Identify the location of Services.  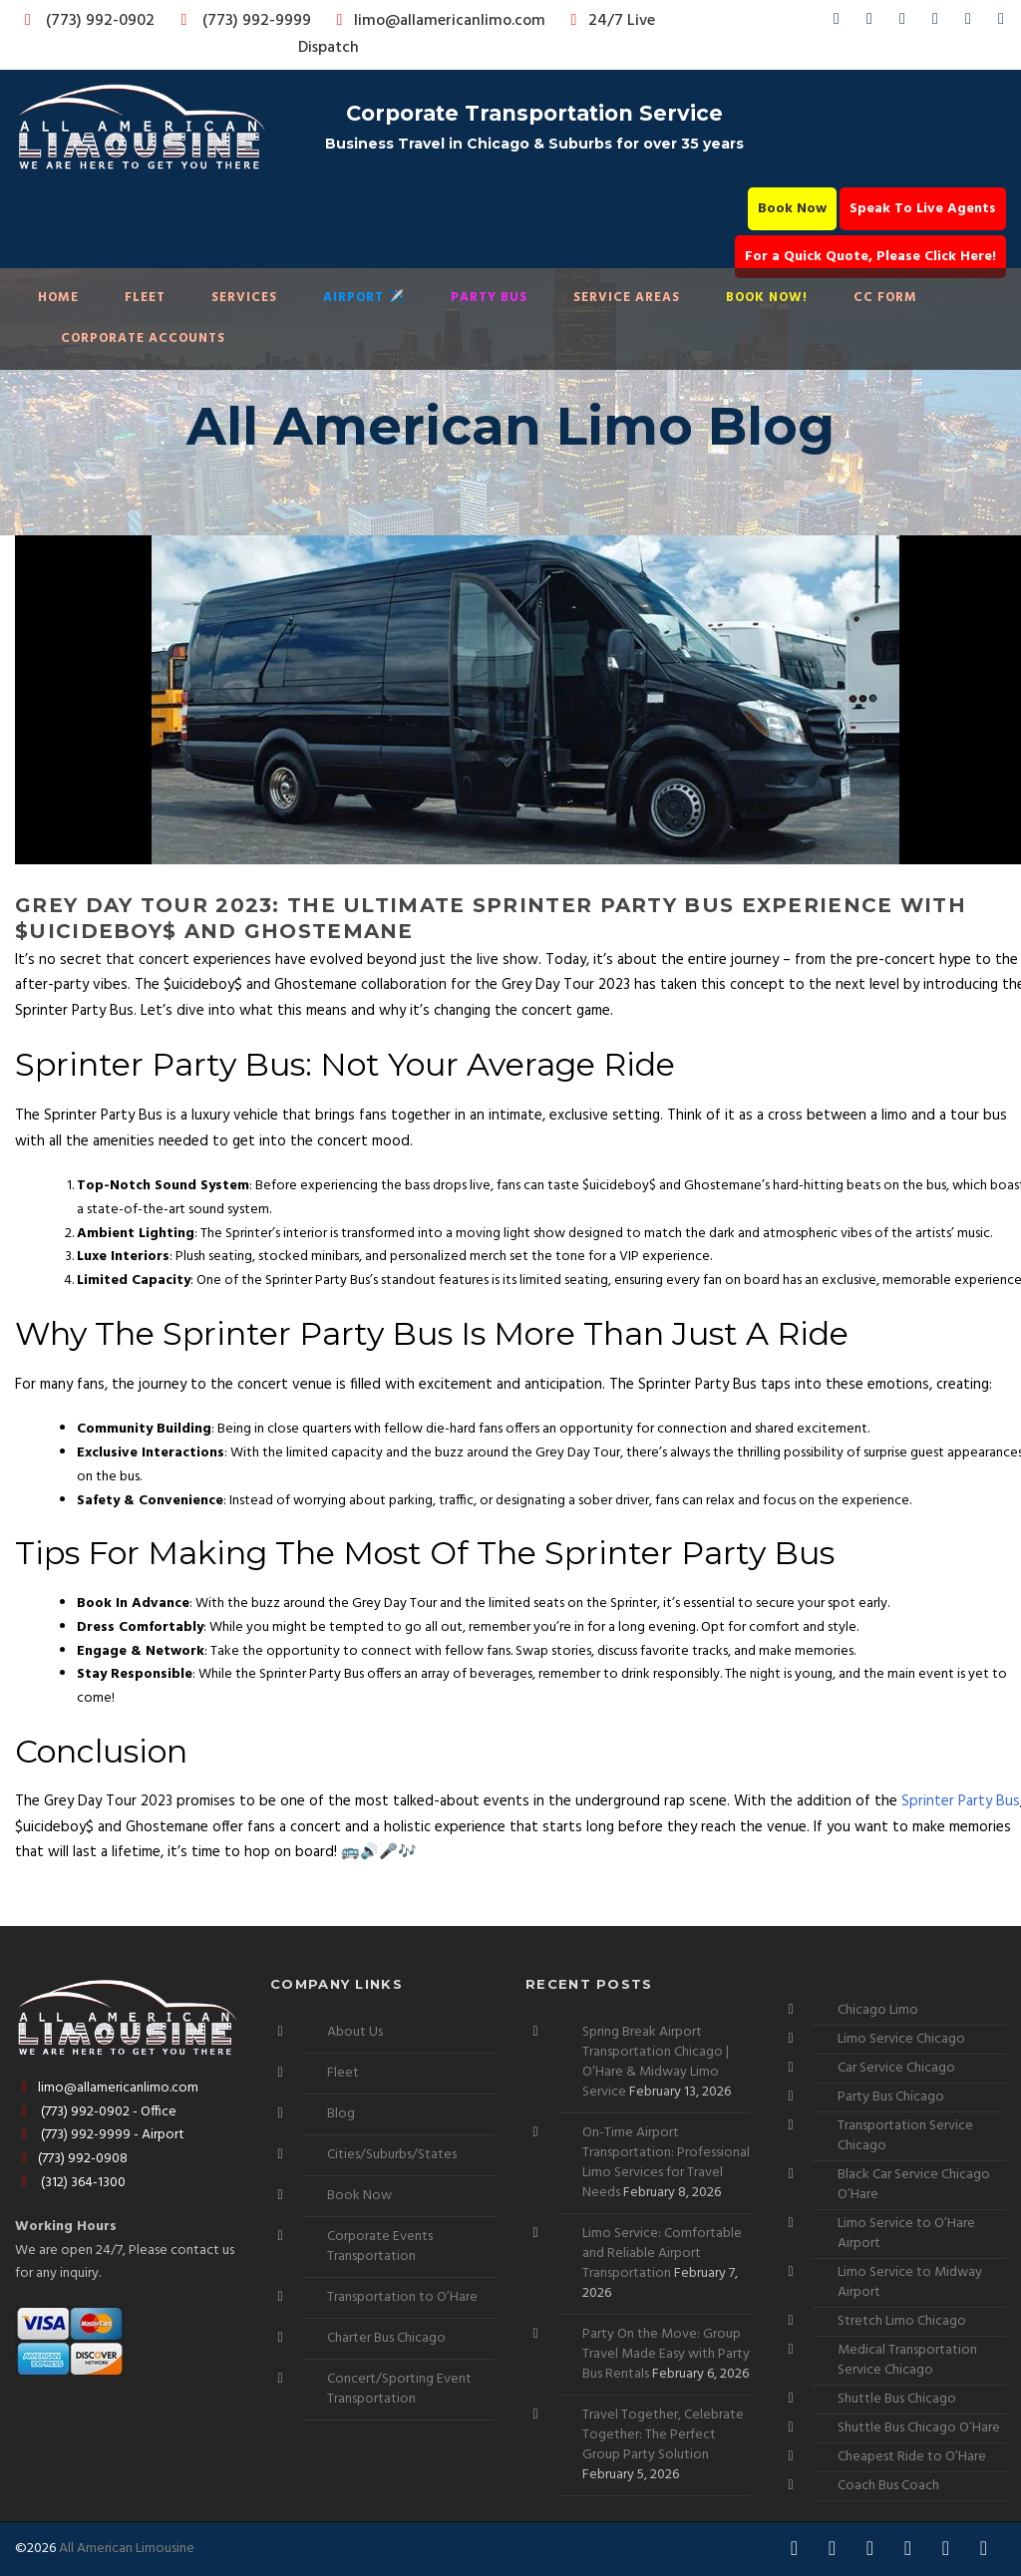
(244, 297).